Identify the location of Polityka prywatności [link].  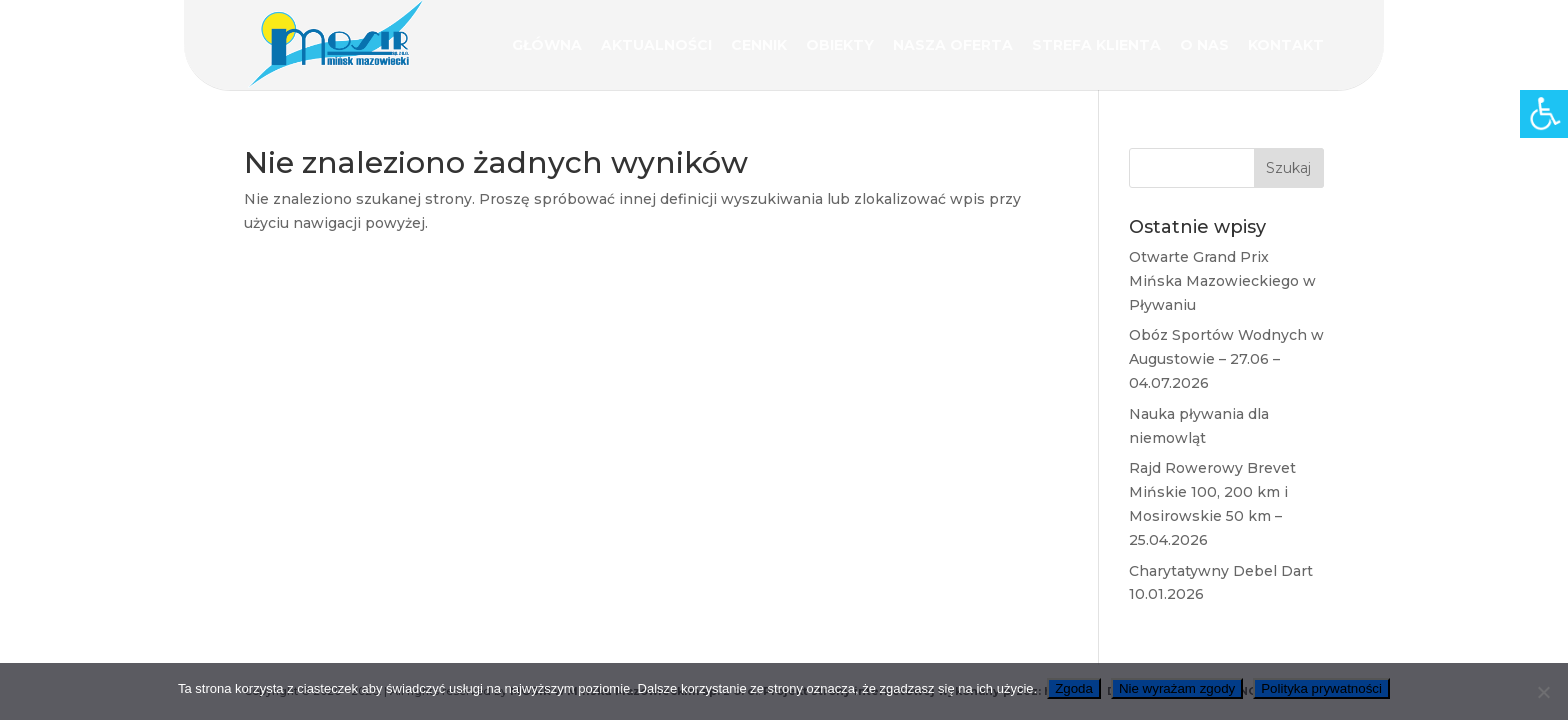
(1321, 688).